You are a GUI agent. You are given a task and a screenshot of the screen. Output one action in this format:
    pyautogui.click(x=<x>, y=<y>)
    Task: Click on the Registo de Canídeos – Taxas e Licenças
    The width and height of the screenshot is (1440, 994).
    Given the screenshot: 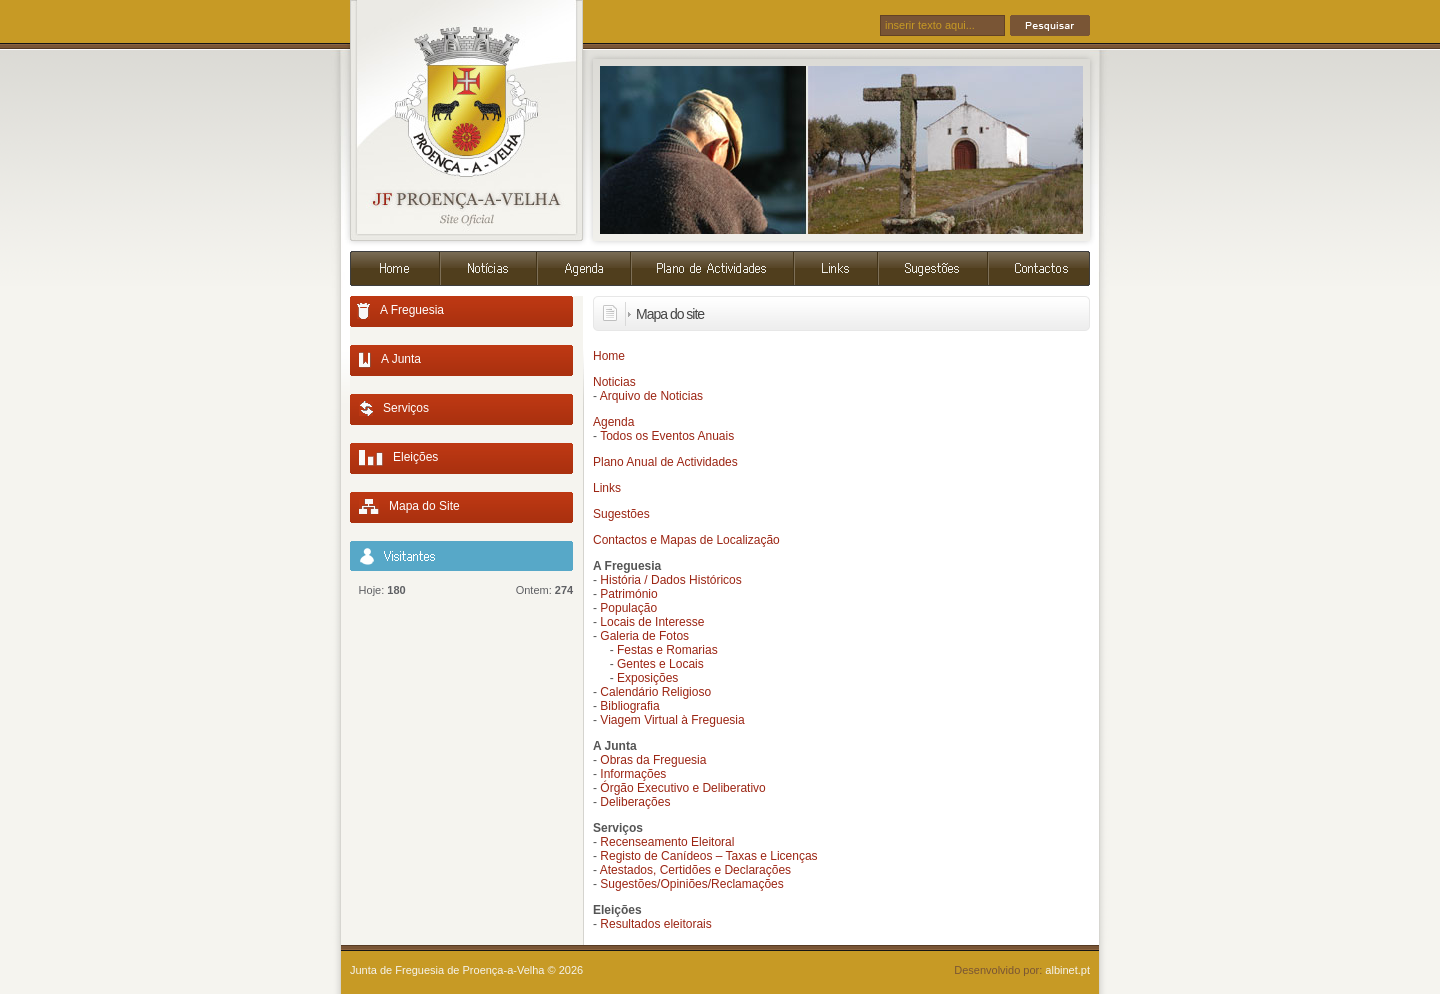 What is the action you would take?
    pyautogui.click(x=708, y=856)
    